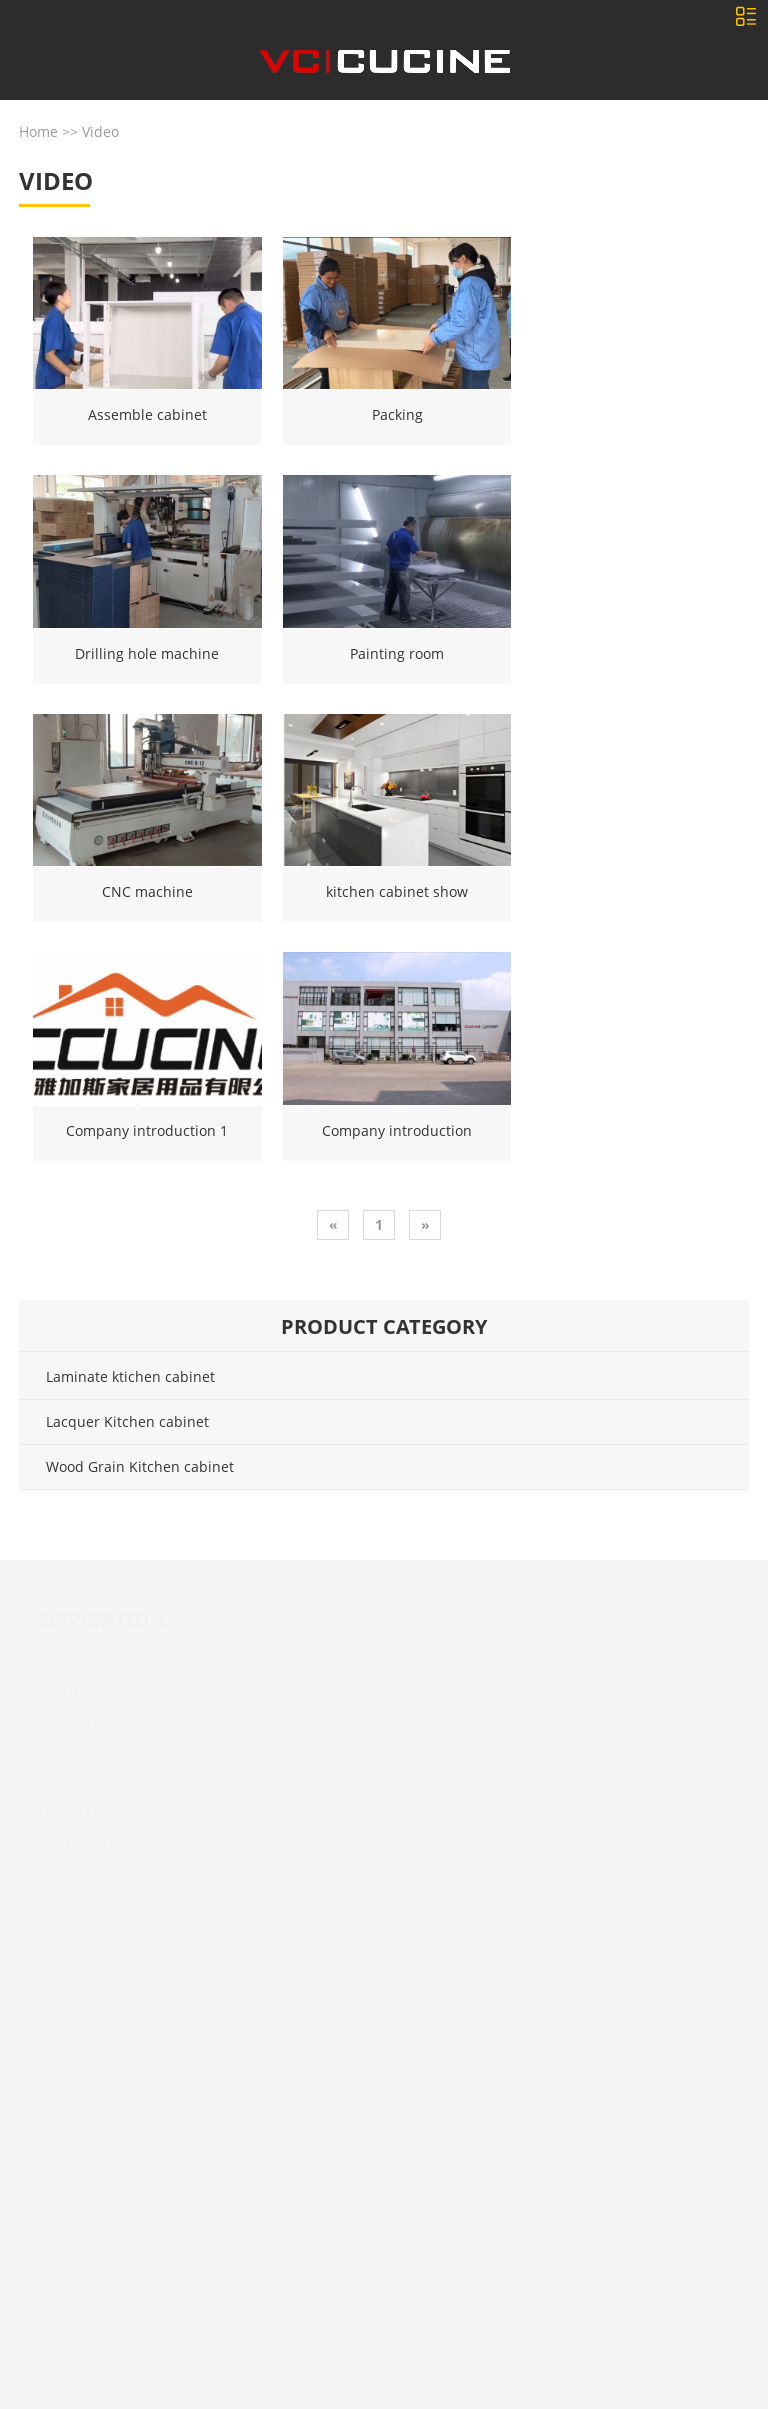 This screenshot has height=2409, width=768. What do you see at coordinates (100, 131) in the screenshot?
I see `Video` at bounding box center [100, 131].